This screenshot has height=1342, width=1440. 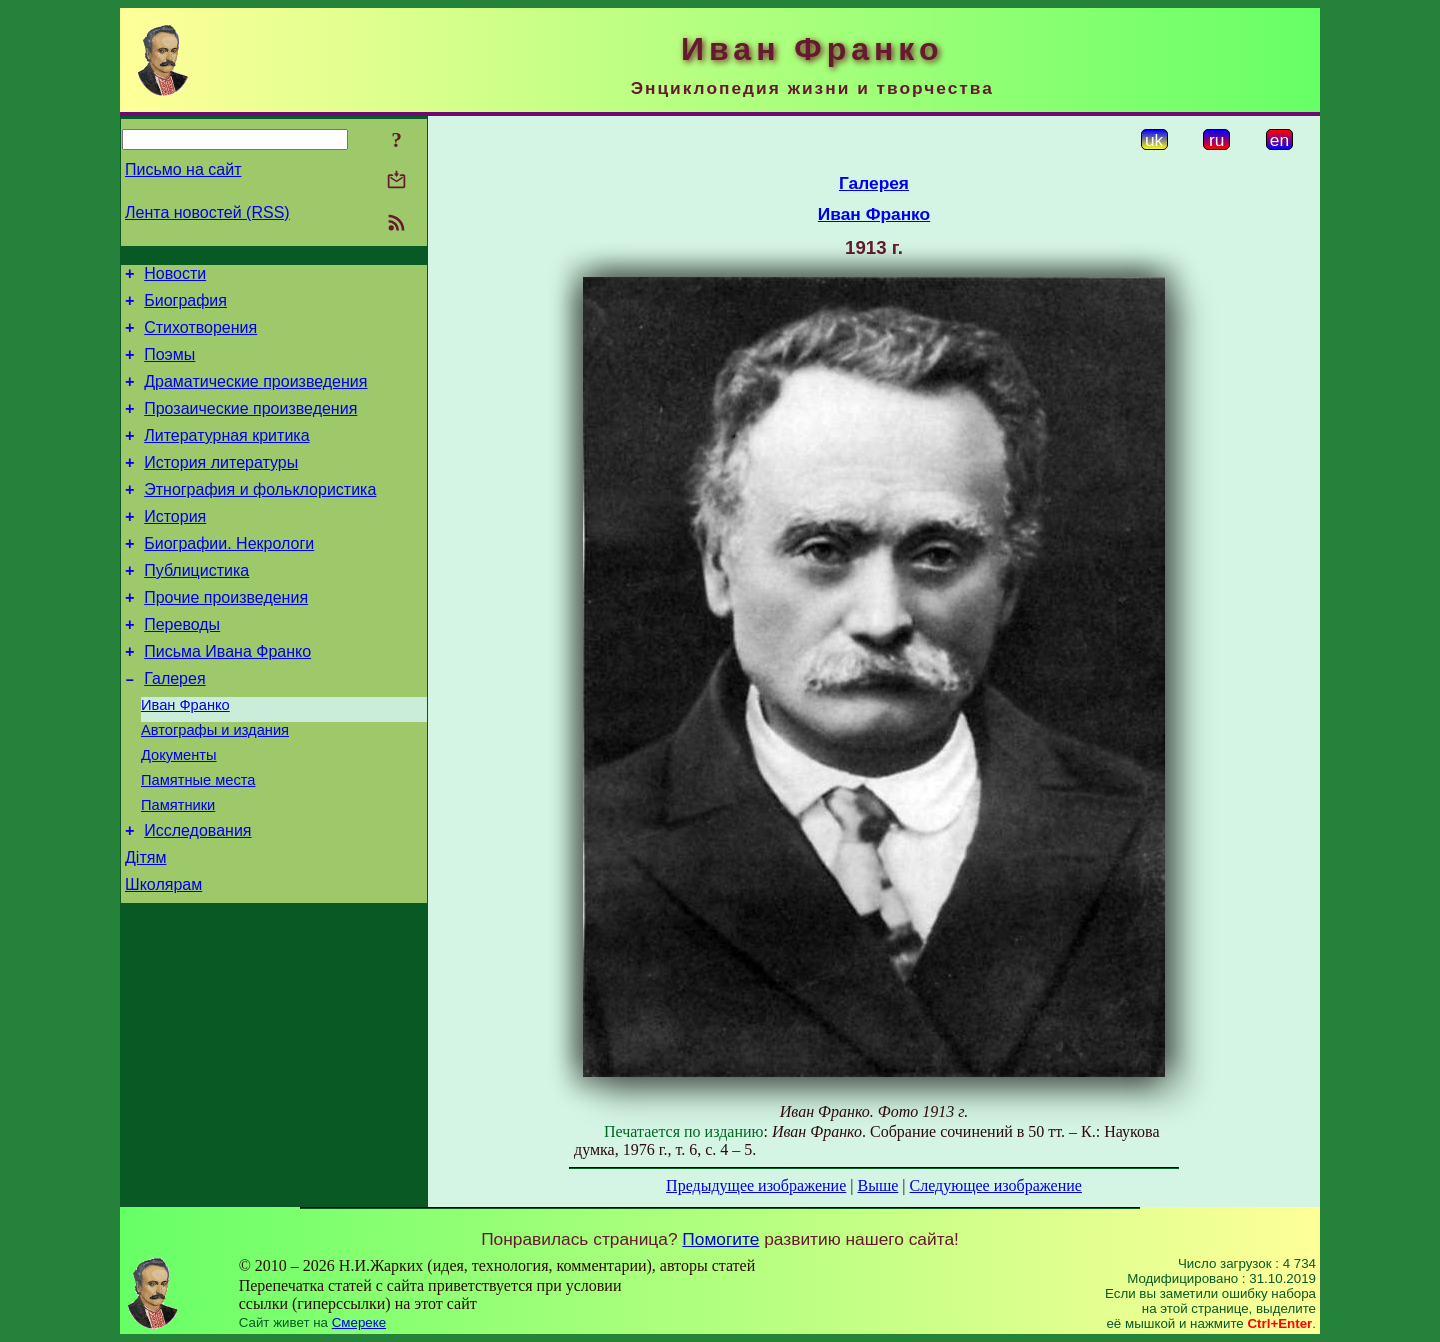 What do you see at coordinates (174, 726) in the screenshot?
I see `Галерея` at bounding box center [174, 726].